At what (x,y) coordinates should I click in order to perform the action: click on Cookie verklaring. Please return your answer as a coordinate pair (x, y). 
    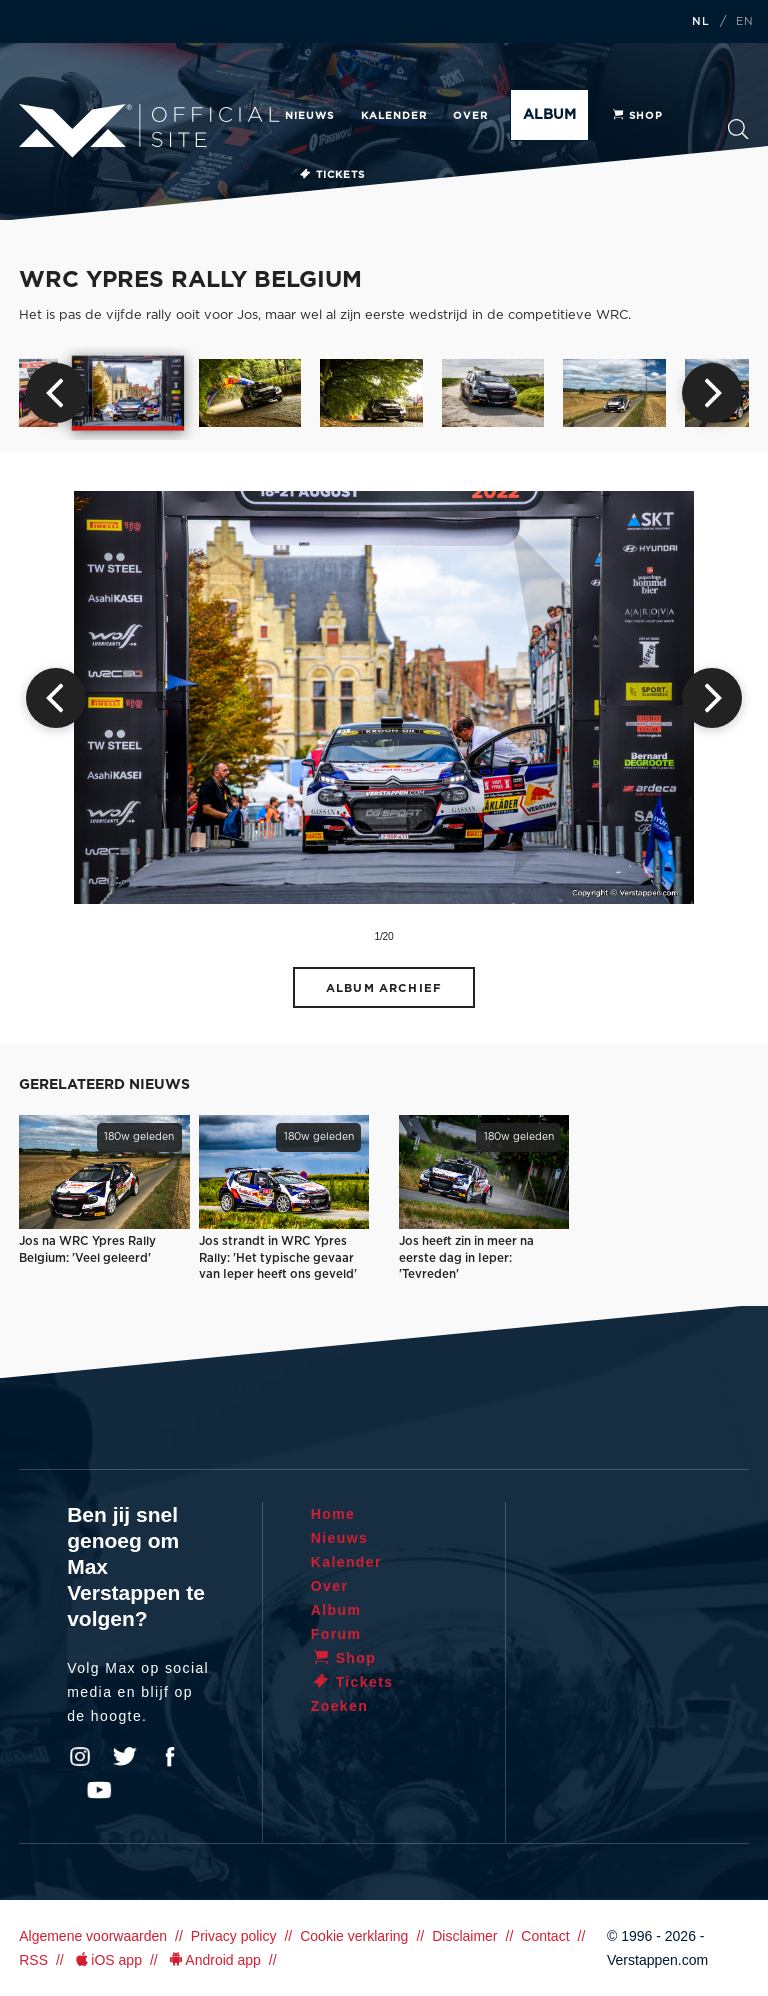
    Looking at the image, I should click on (354, 1936).